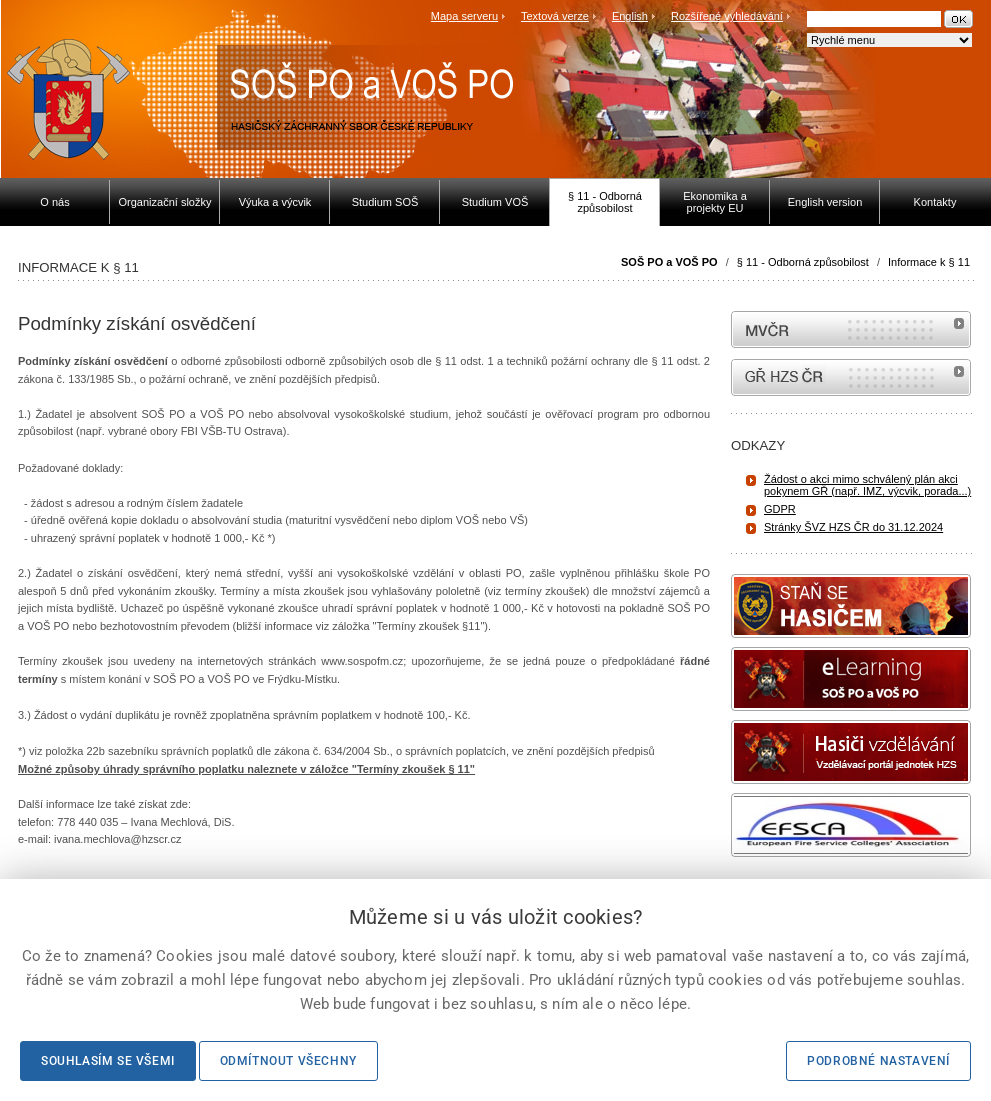 Image resolution: width=991 pixels, height=1101 pixels. Describe the element at coordinates (555, 16) in the screenshot. I see `Textová verze` at that location.